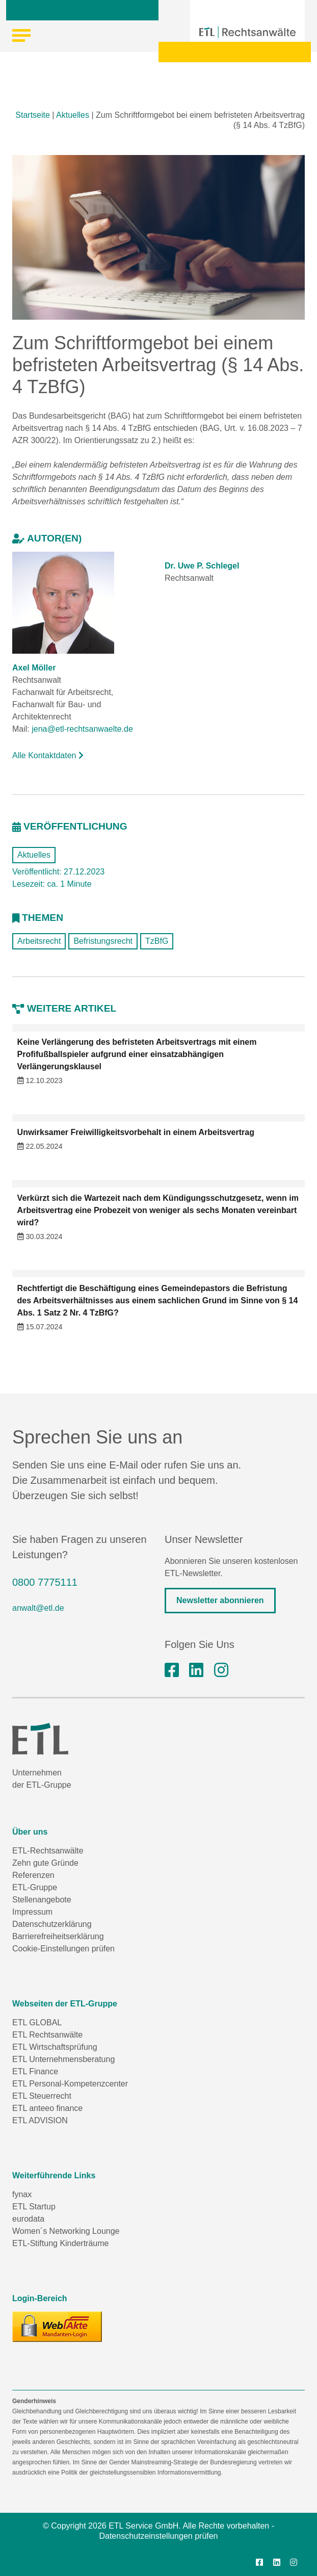  I want to click on ETL-Gruppe, so click(34, 1887).